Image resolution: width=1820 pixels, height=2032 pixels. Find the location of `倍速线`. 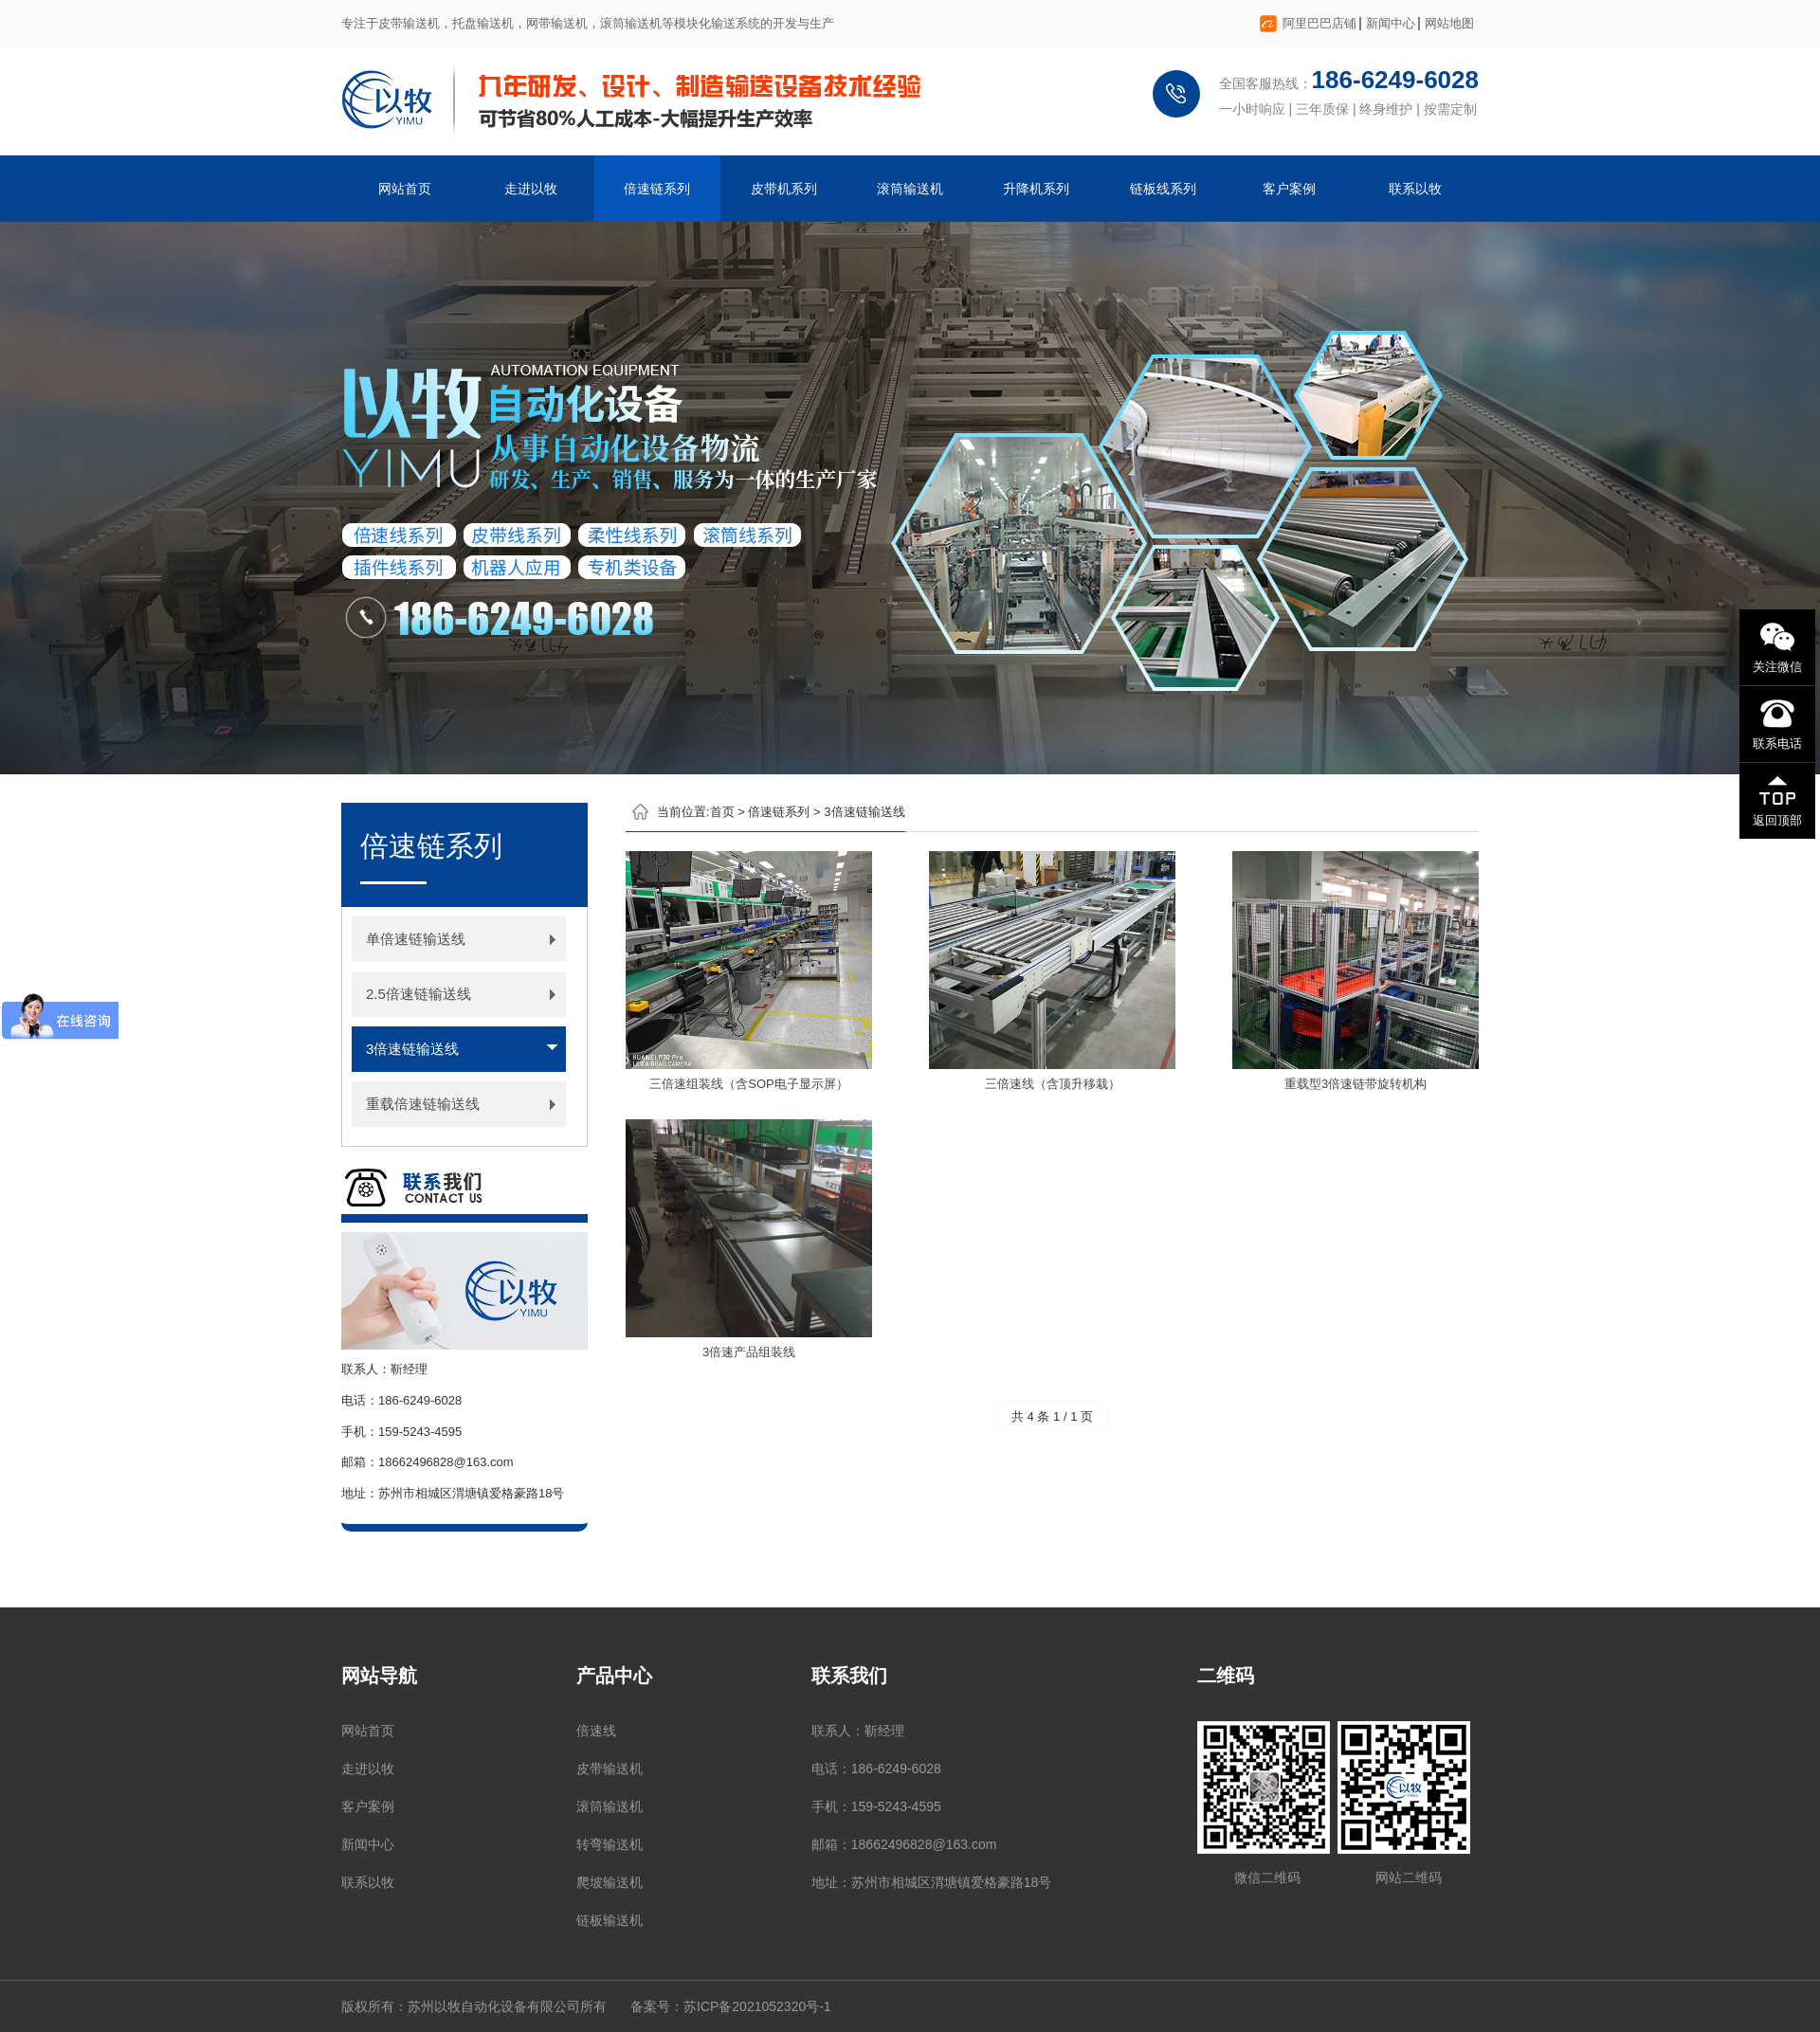

倍速线 is located at coordinates (596, 1730).